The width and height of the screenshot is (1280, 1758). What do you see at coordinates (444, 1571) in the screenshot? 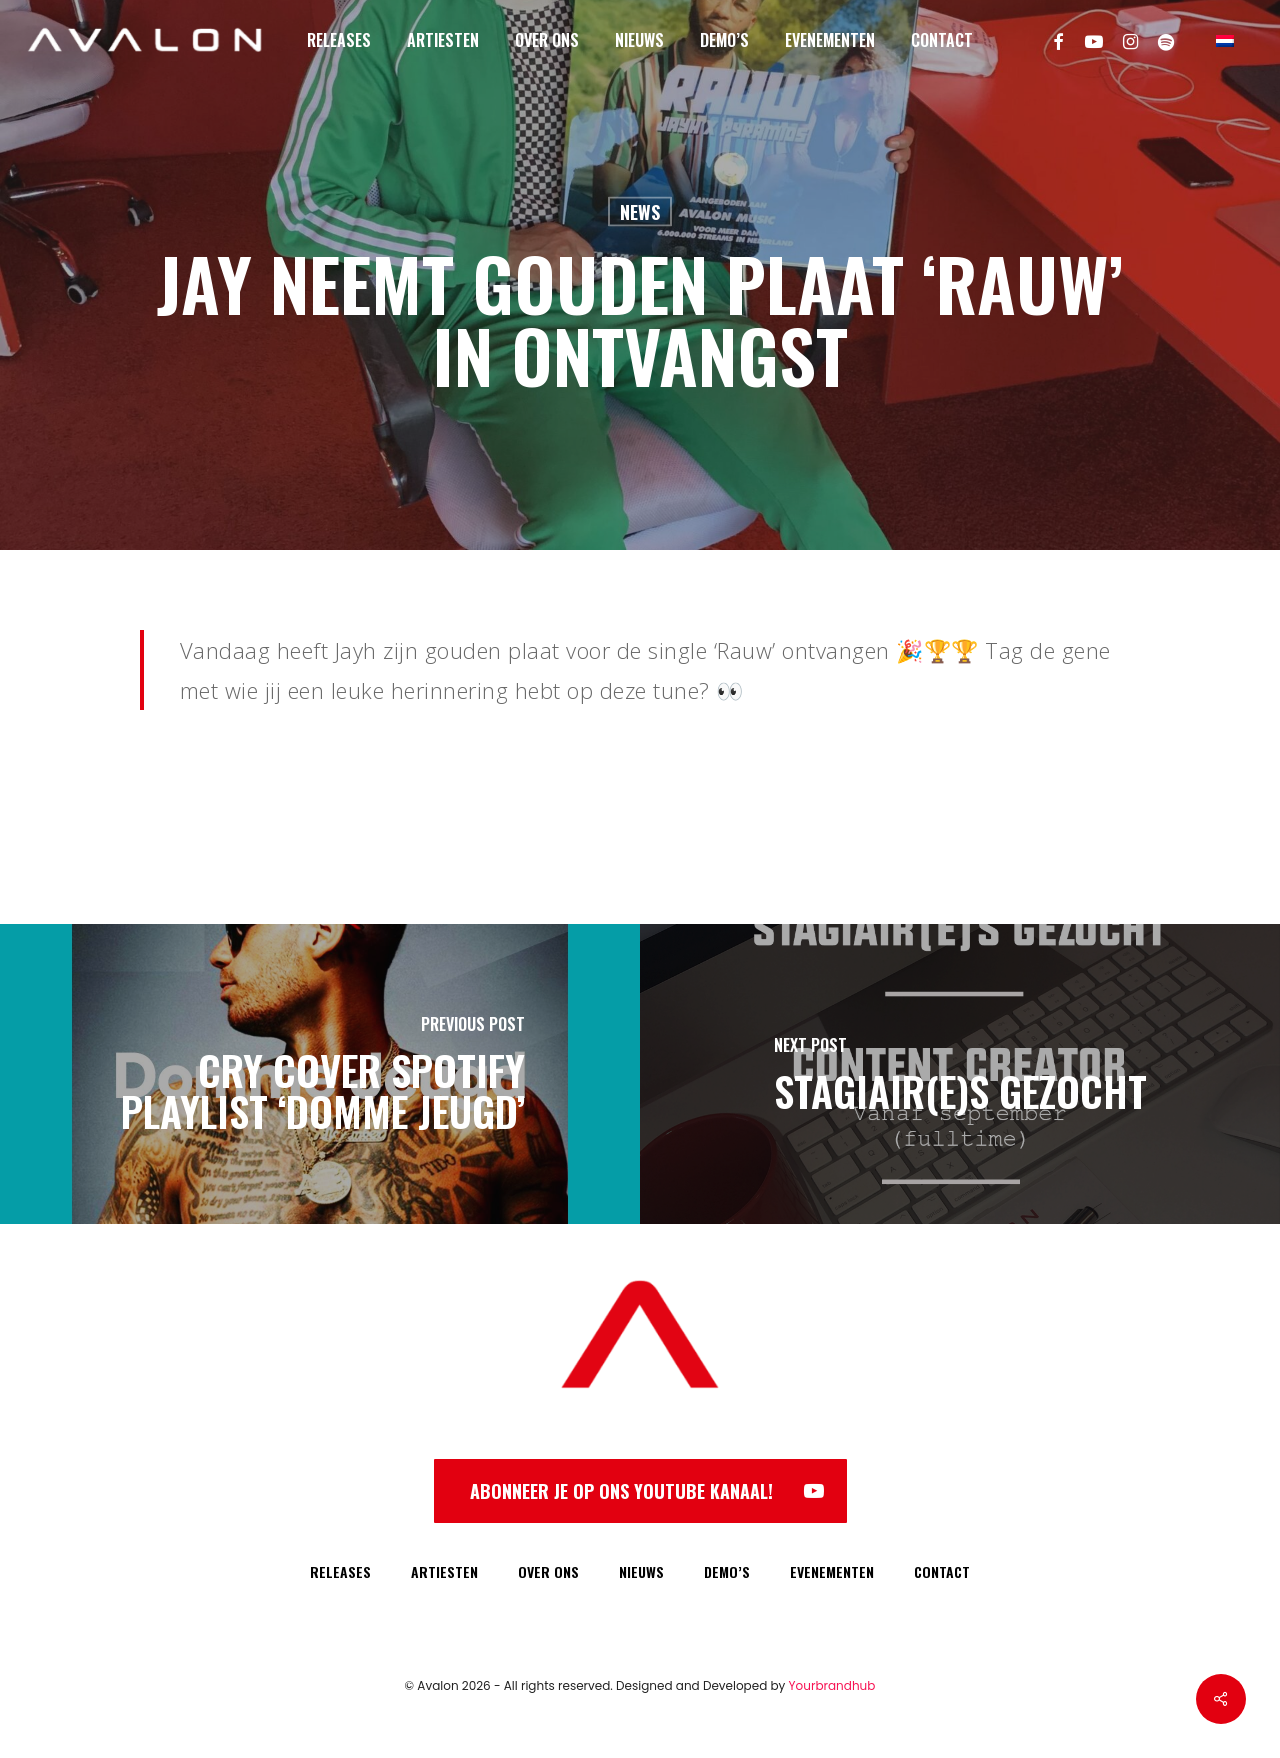
I see `ARTIESTEN` at bounding box center [444, 1571].